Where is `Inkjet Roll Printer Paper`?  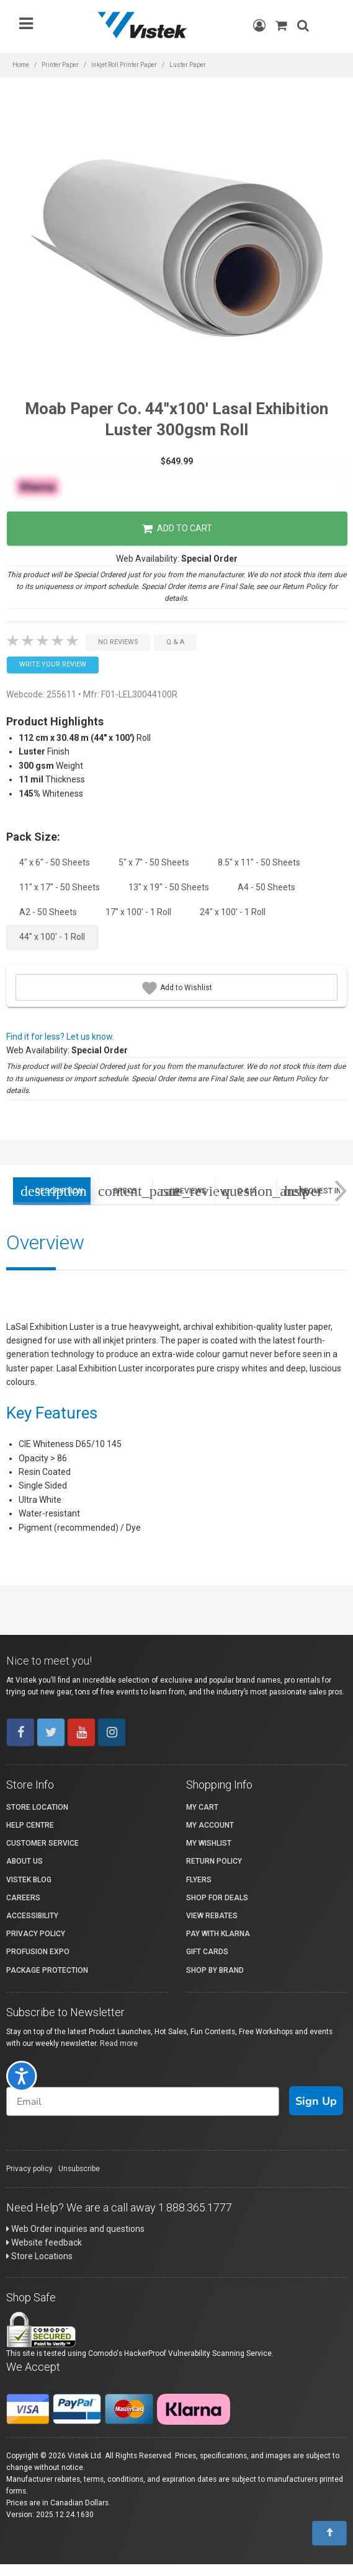 Inkjet Roll Printer Paper is located at coordinates (124, 64).